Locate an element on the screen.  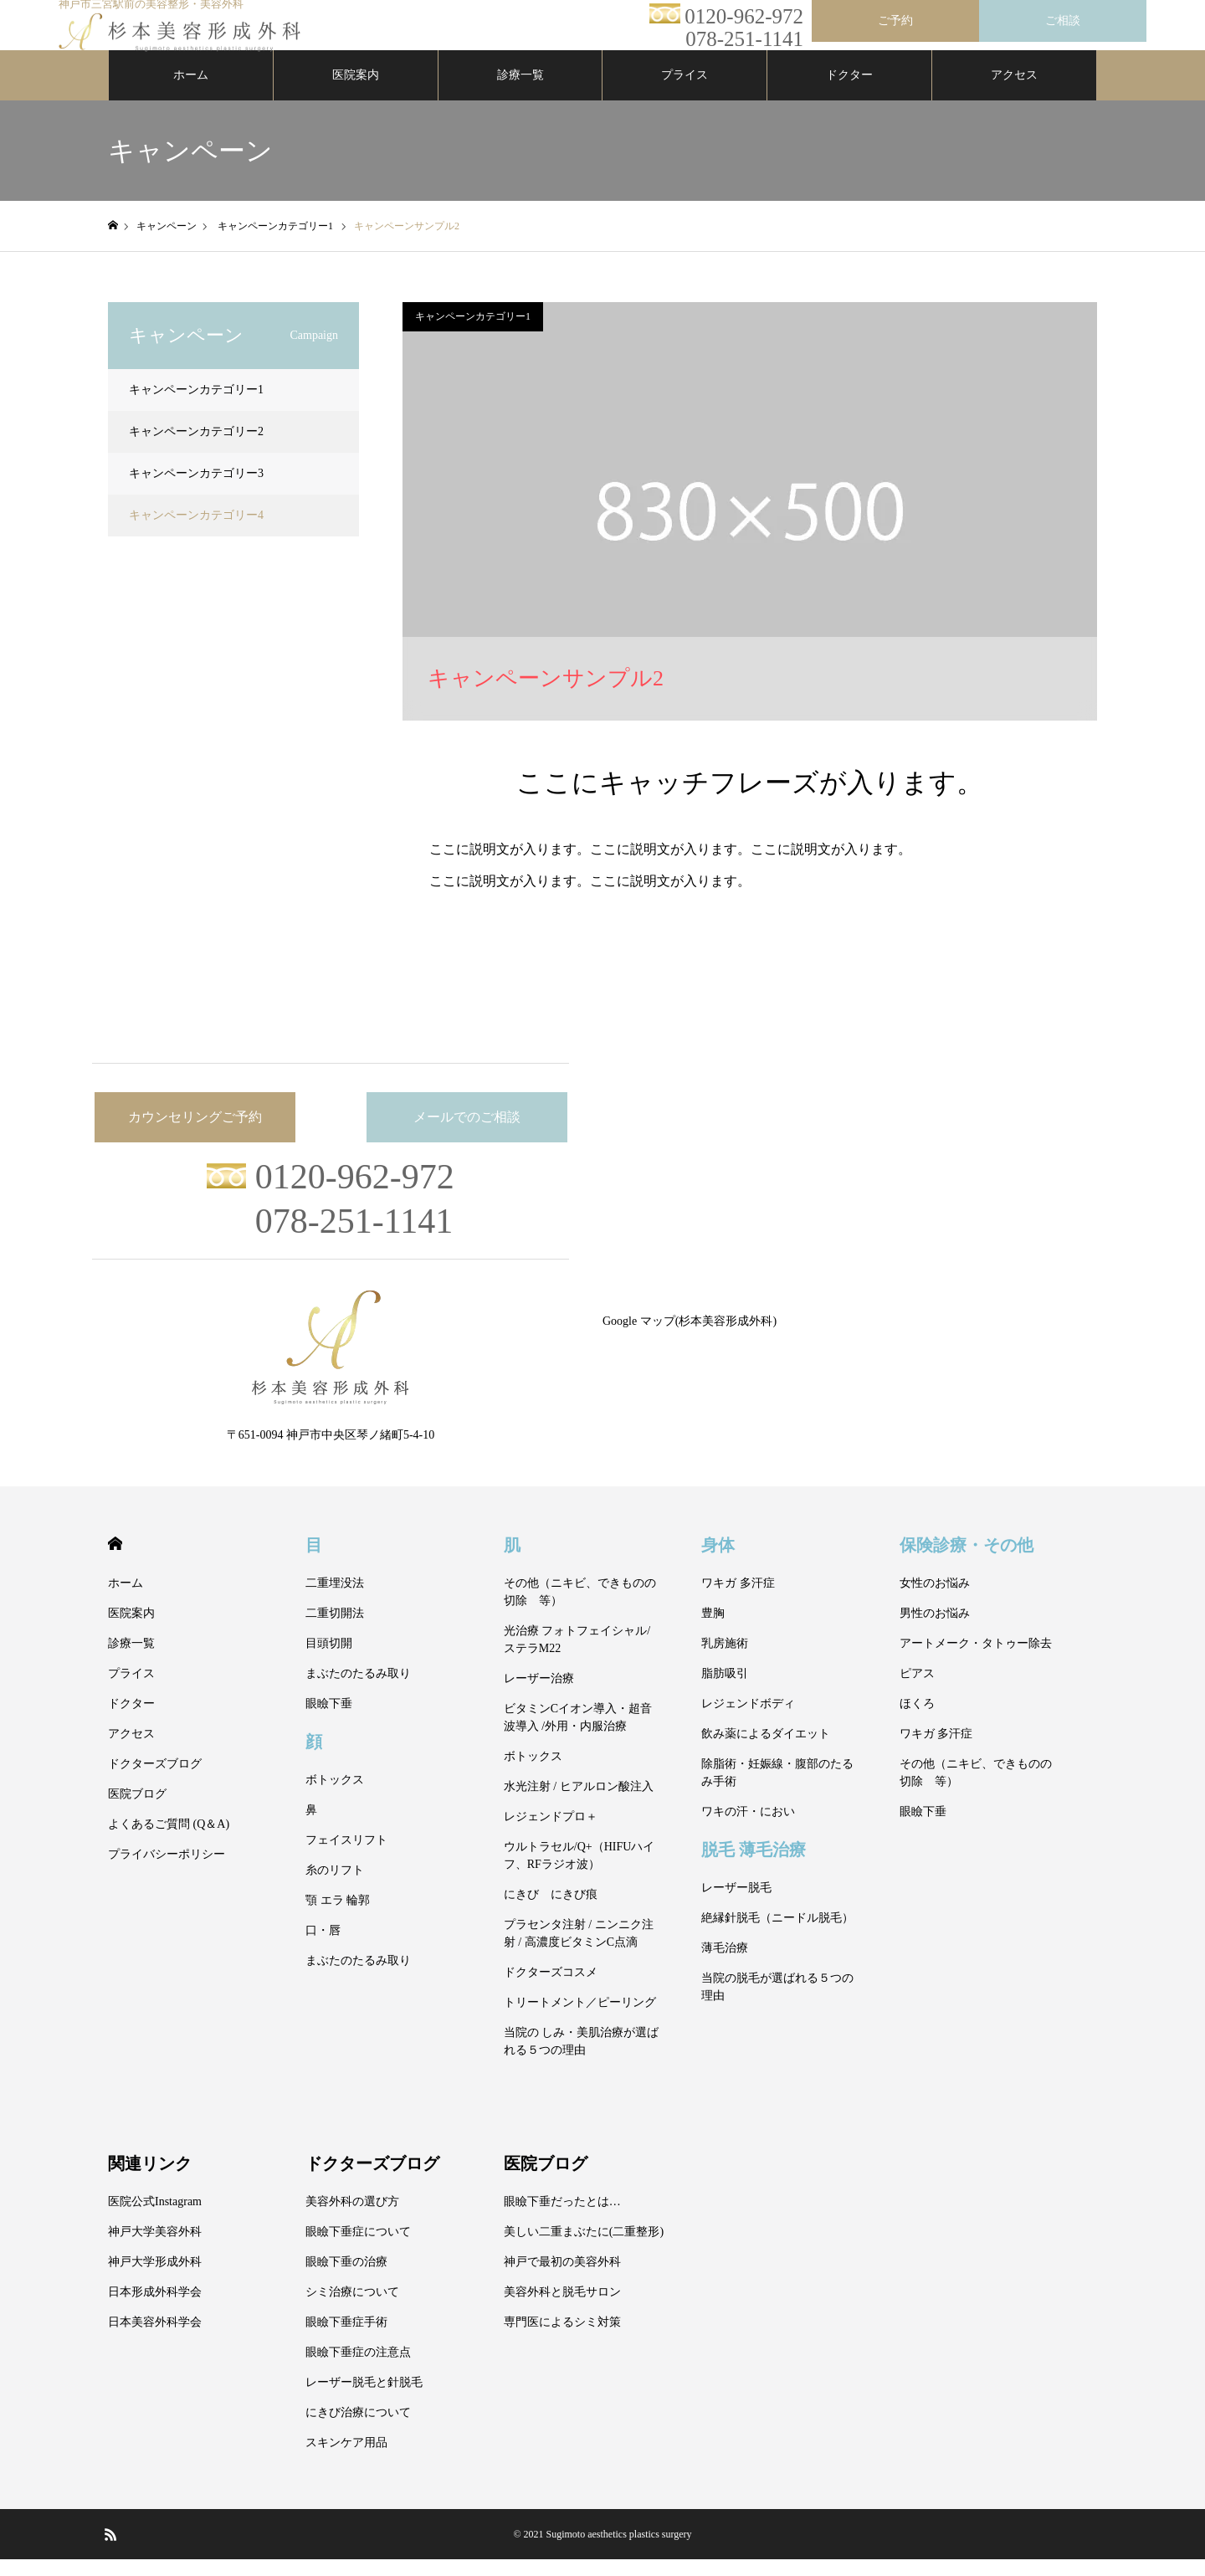
キャンペーンカテゴリー4 is located at coordinates (196, 532).